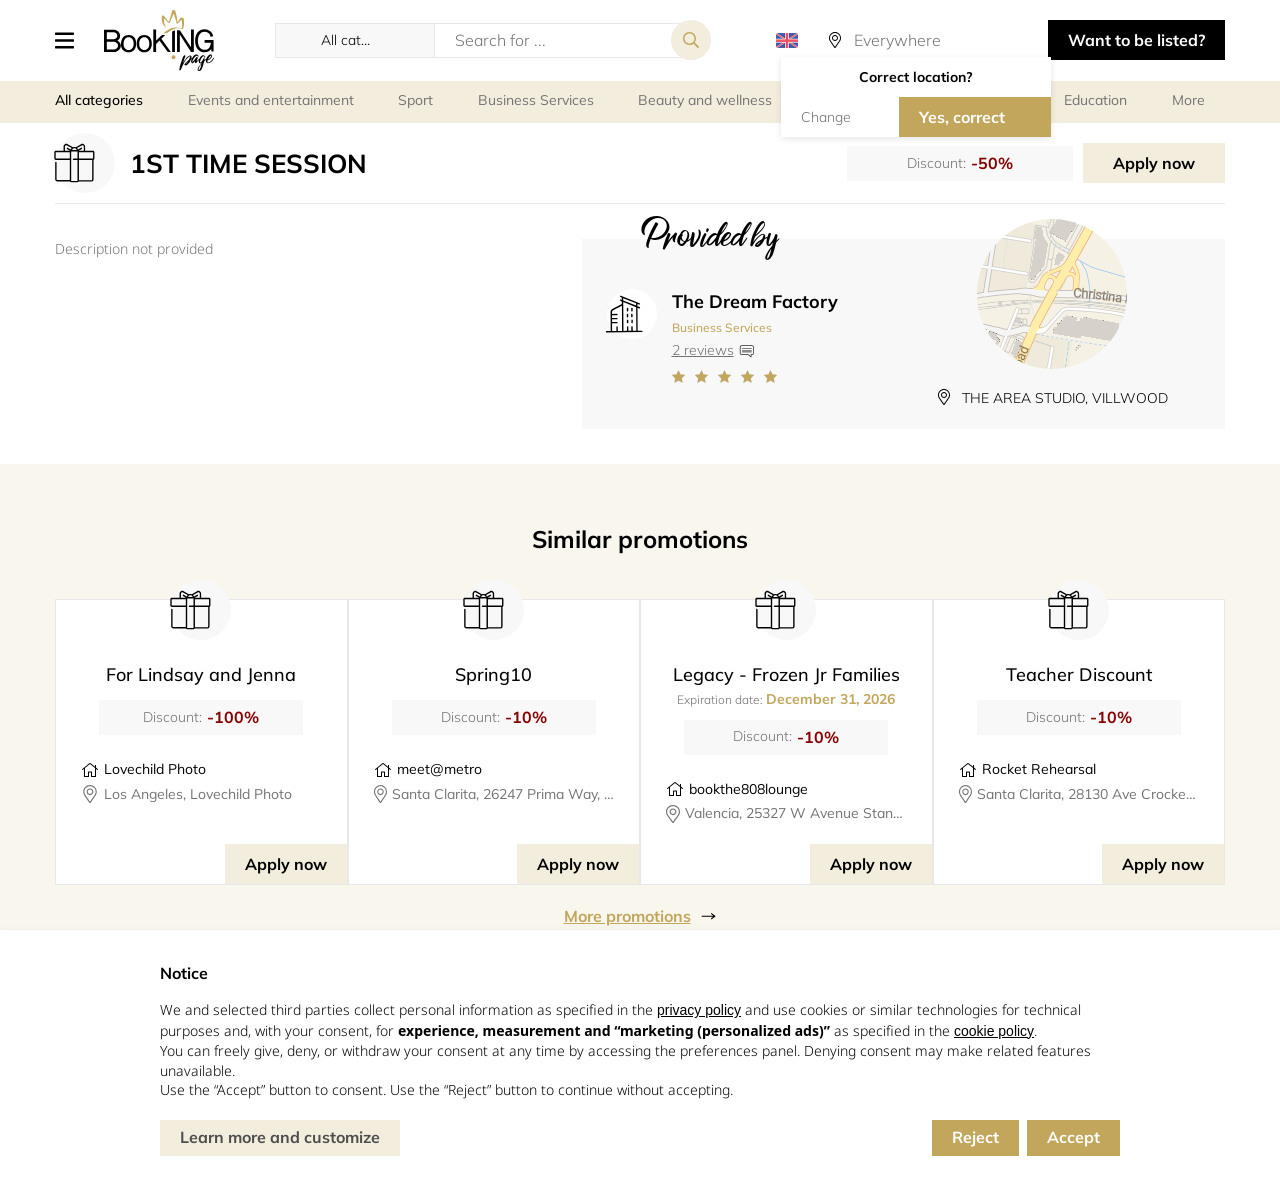 The image size is (1280, 1192). I want to click on Rocket Rehearsal, so click(1039, 769).